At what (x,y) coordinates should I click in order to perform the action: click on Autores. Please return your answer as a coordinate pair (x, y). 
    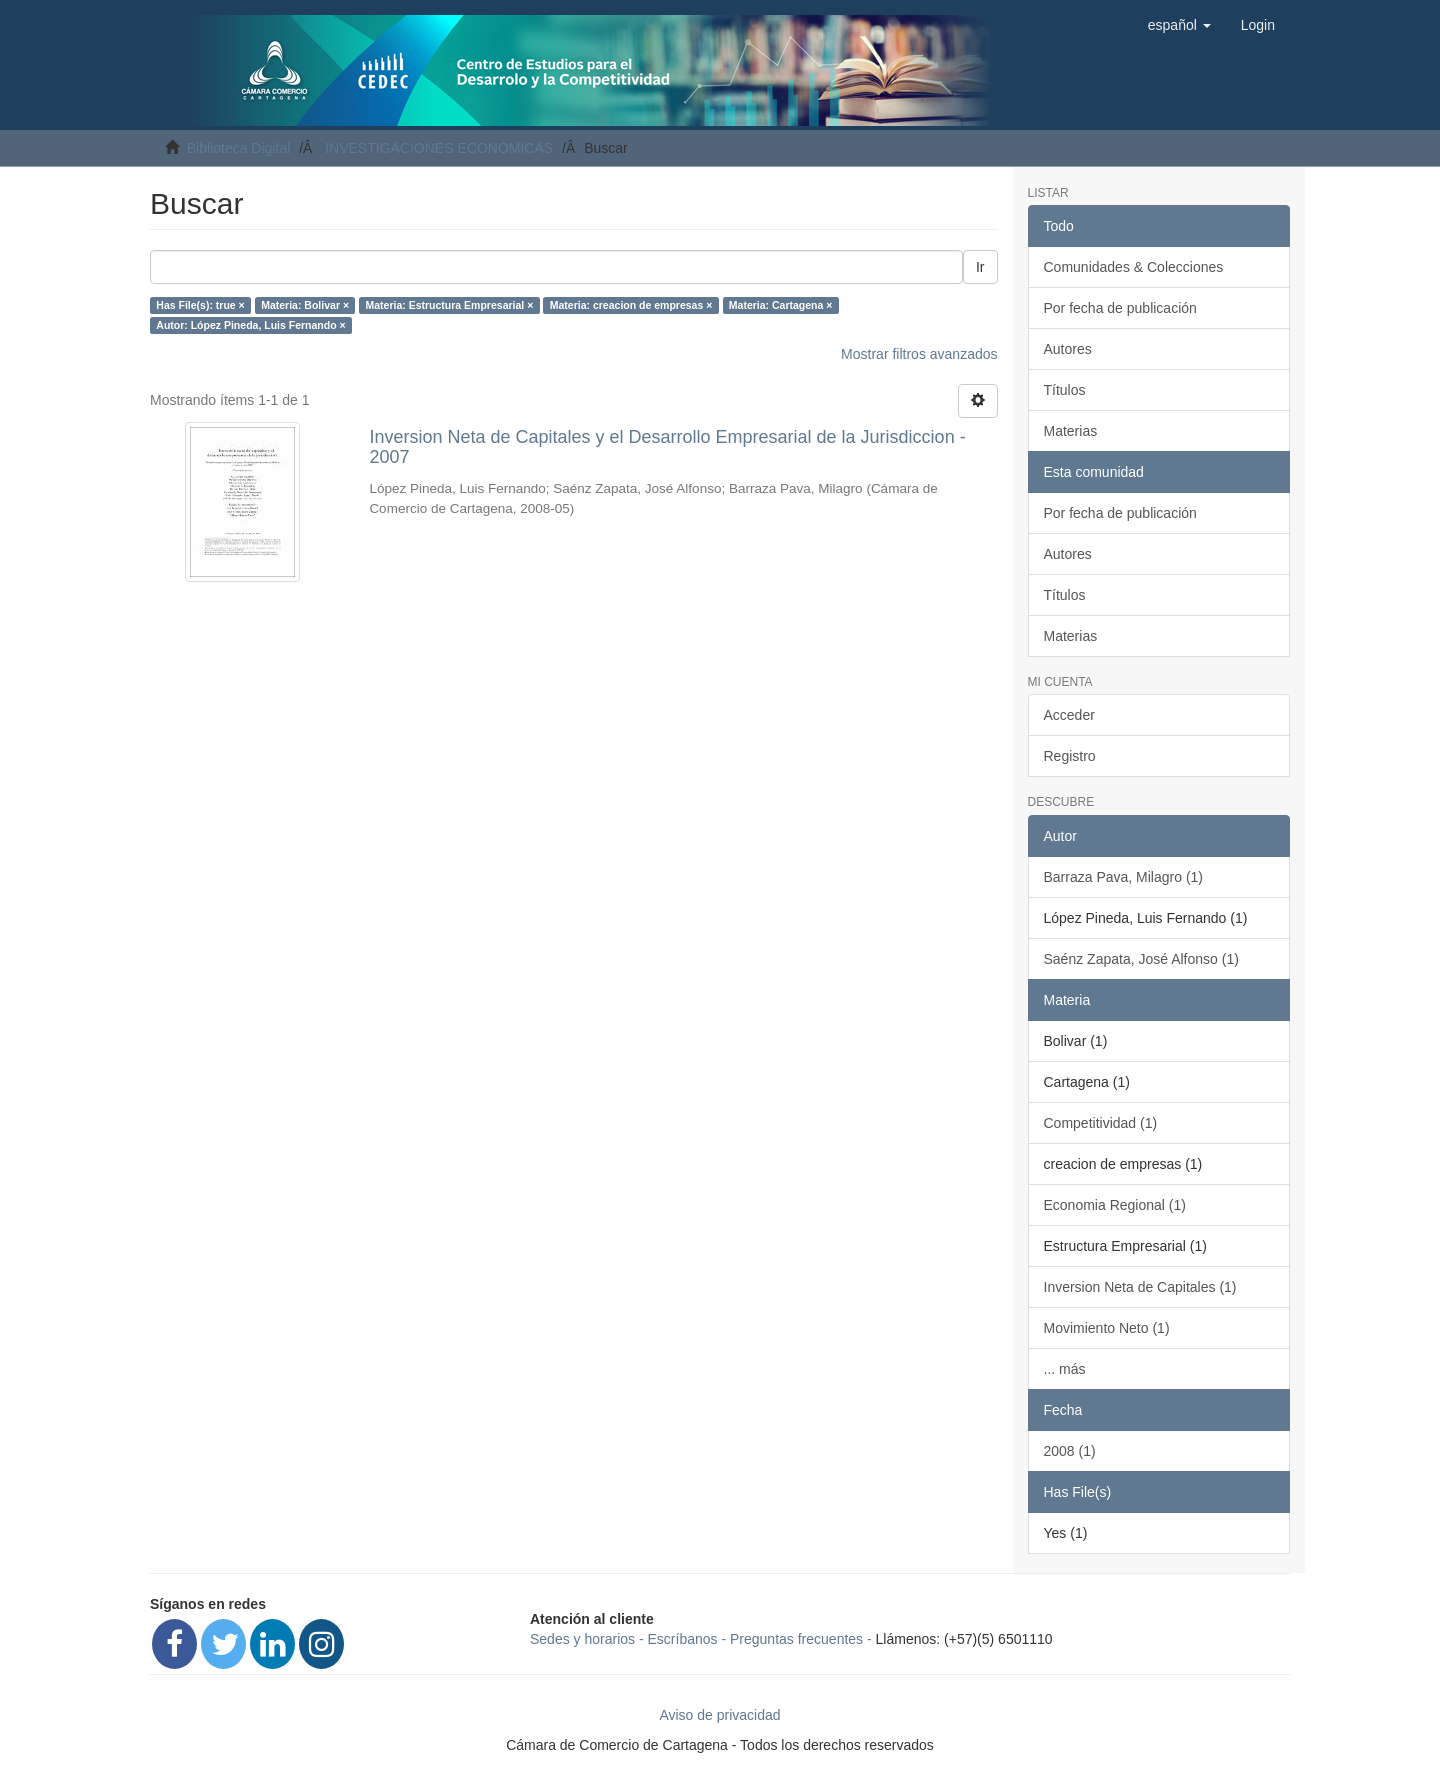
    Looking at the image, I should click on (1068, 349).